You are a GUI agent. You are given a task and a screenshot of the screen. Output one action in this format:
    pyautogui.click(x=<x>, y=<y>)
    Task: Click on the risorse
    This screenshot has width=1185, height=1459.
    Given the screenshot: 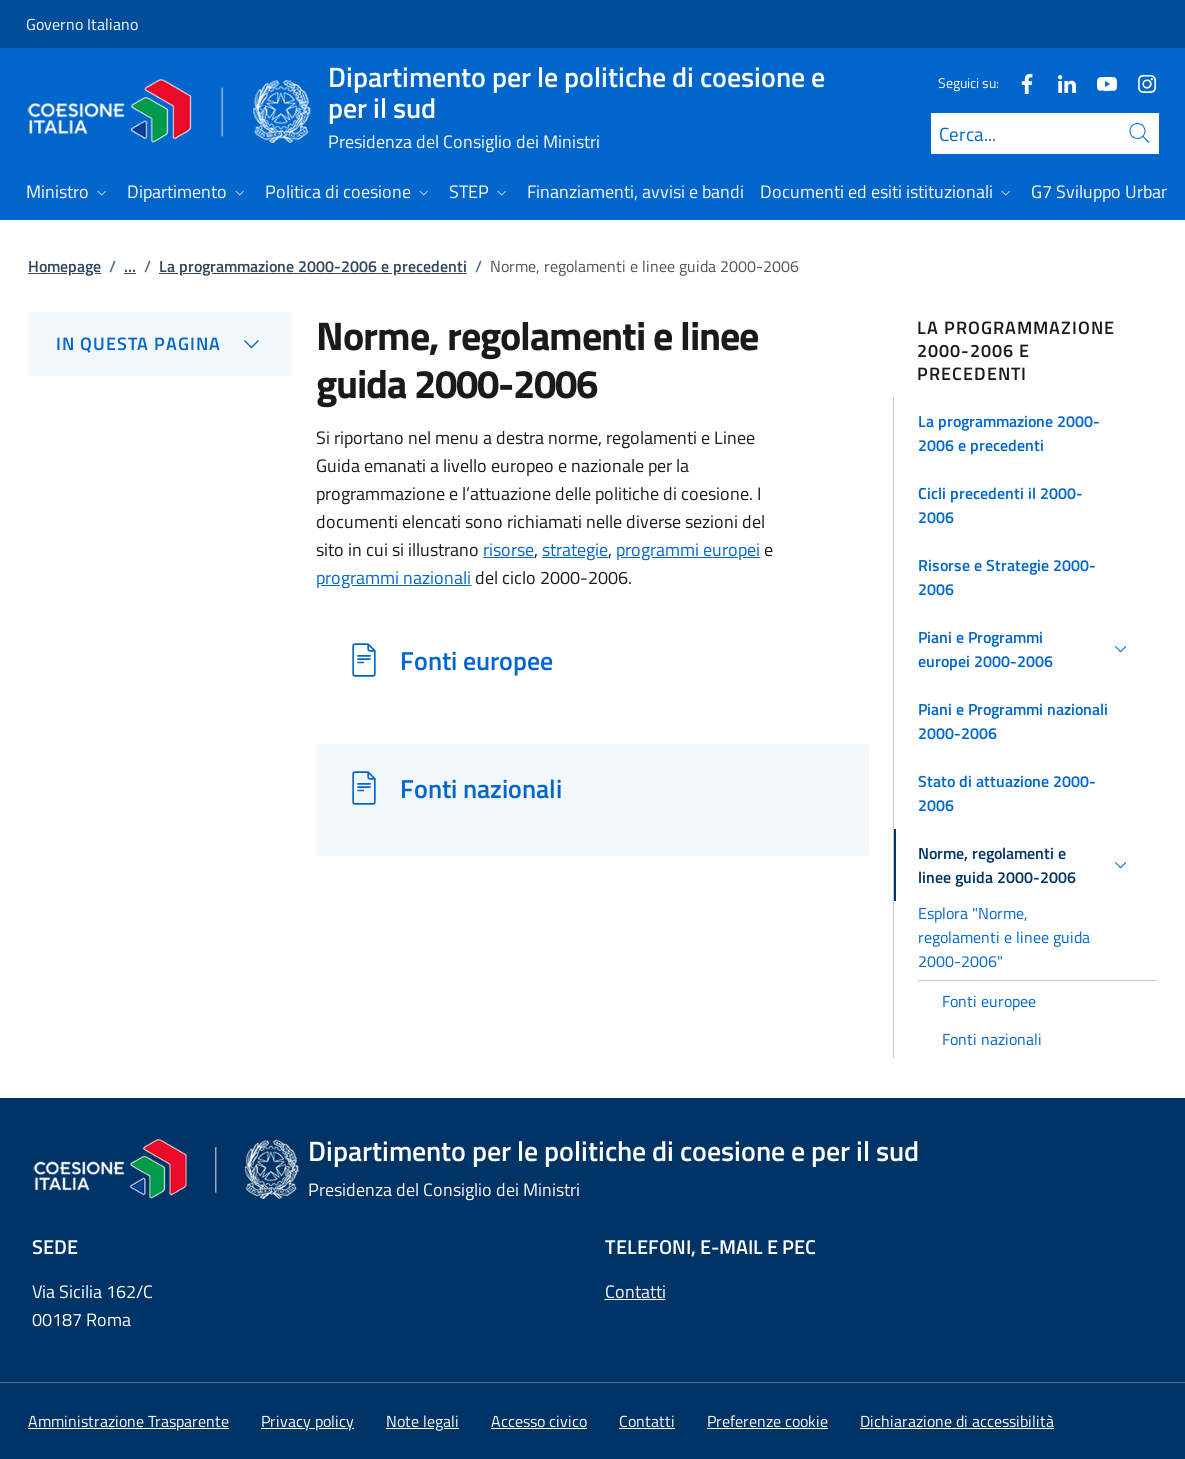 What is the action you would take?
    pyautogui.click(x=508, y=549)
    